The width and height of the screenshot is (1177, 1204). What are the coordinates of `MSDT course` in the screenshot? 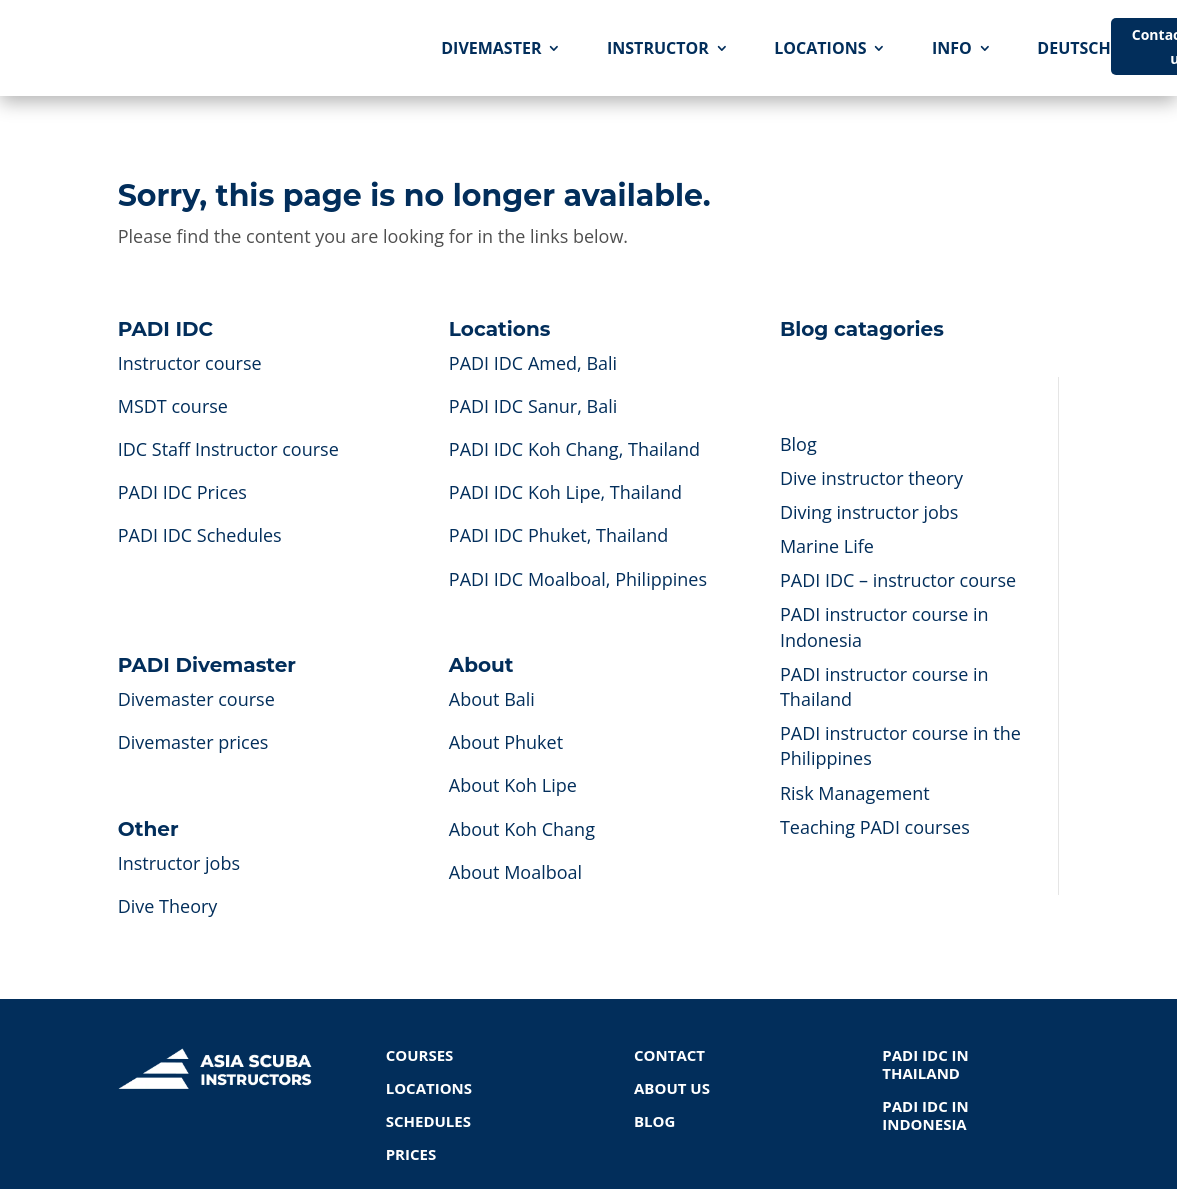 It's located at (173, 406).